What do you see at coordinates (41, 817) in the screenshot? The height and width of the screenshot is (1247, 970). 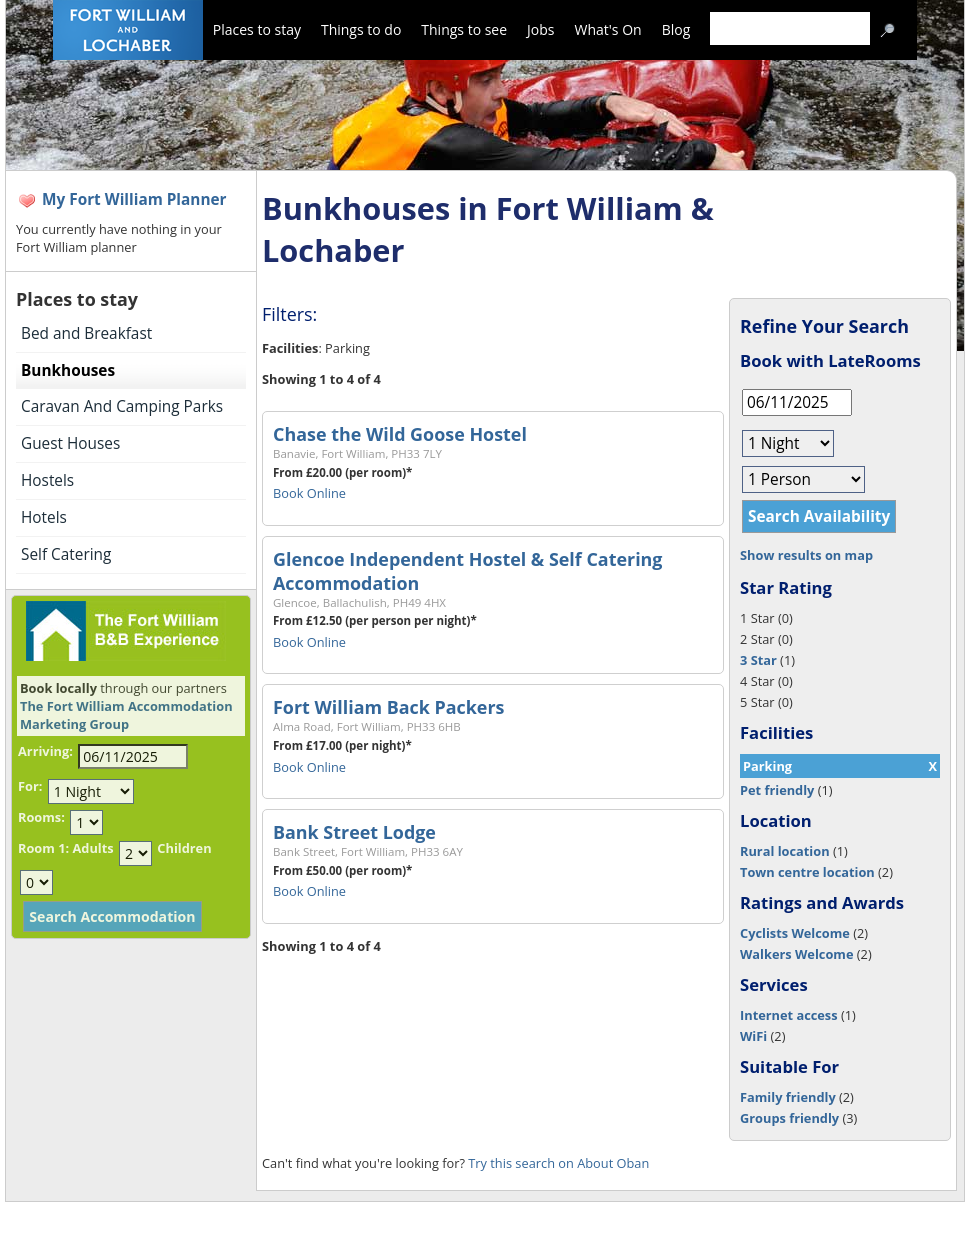 I see `Rooms:` at bounding box center [41, 817].